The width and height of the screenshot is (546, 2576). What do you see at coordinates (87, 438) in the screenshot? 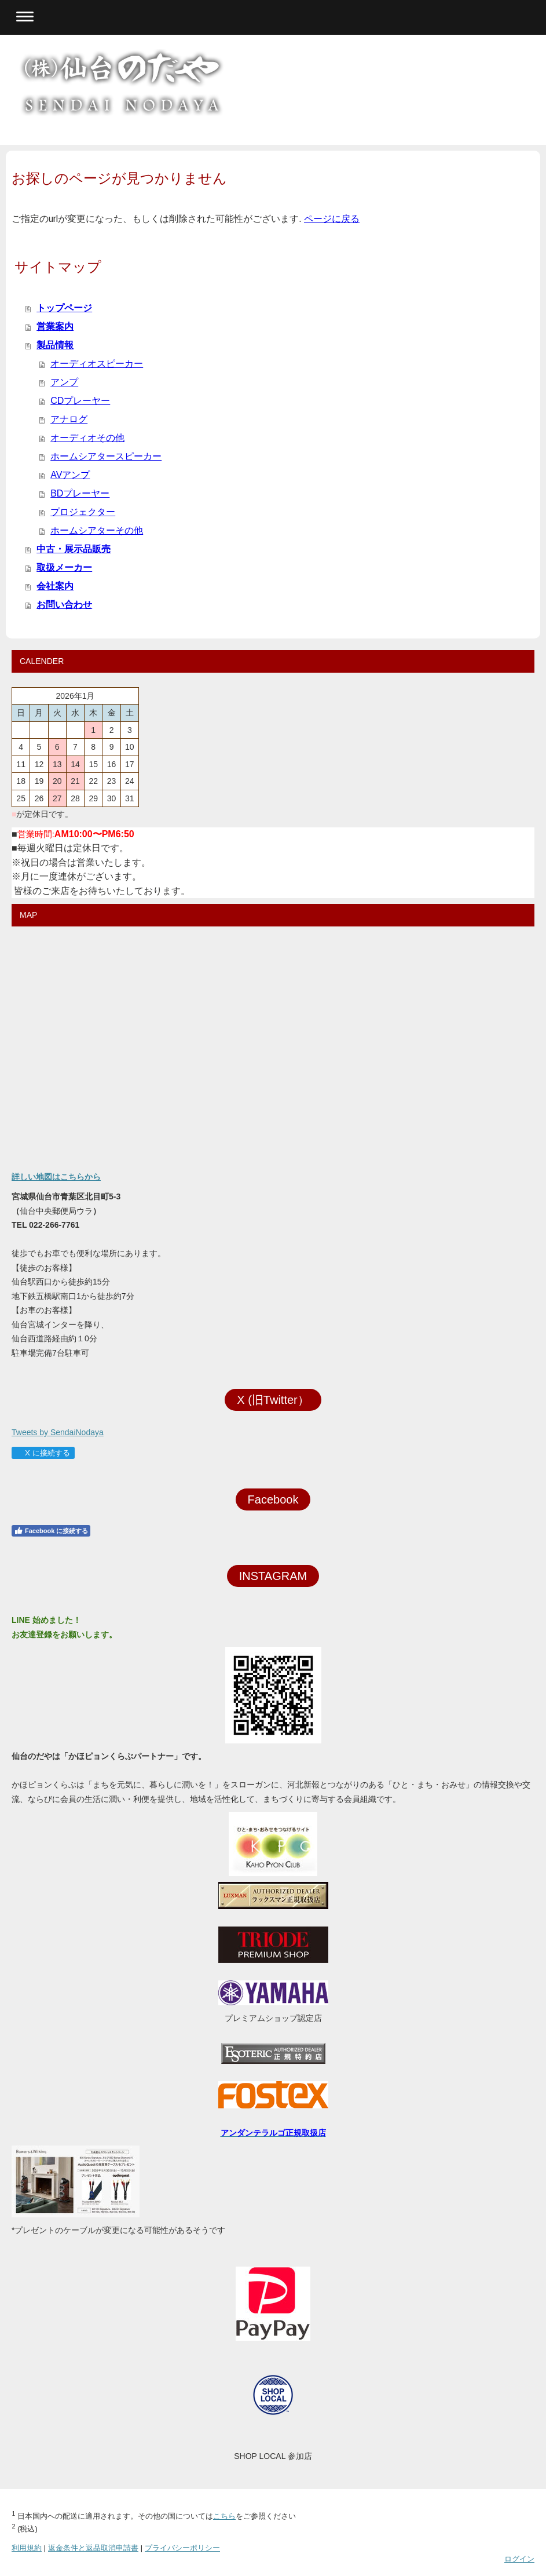
I see `オーディオその他` at bounding box center [87, 438].